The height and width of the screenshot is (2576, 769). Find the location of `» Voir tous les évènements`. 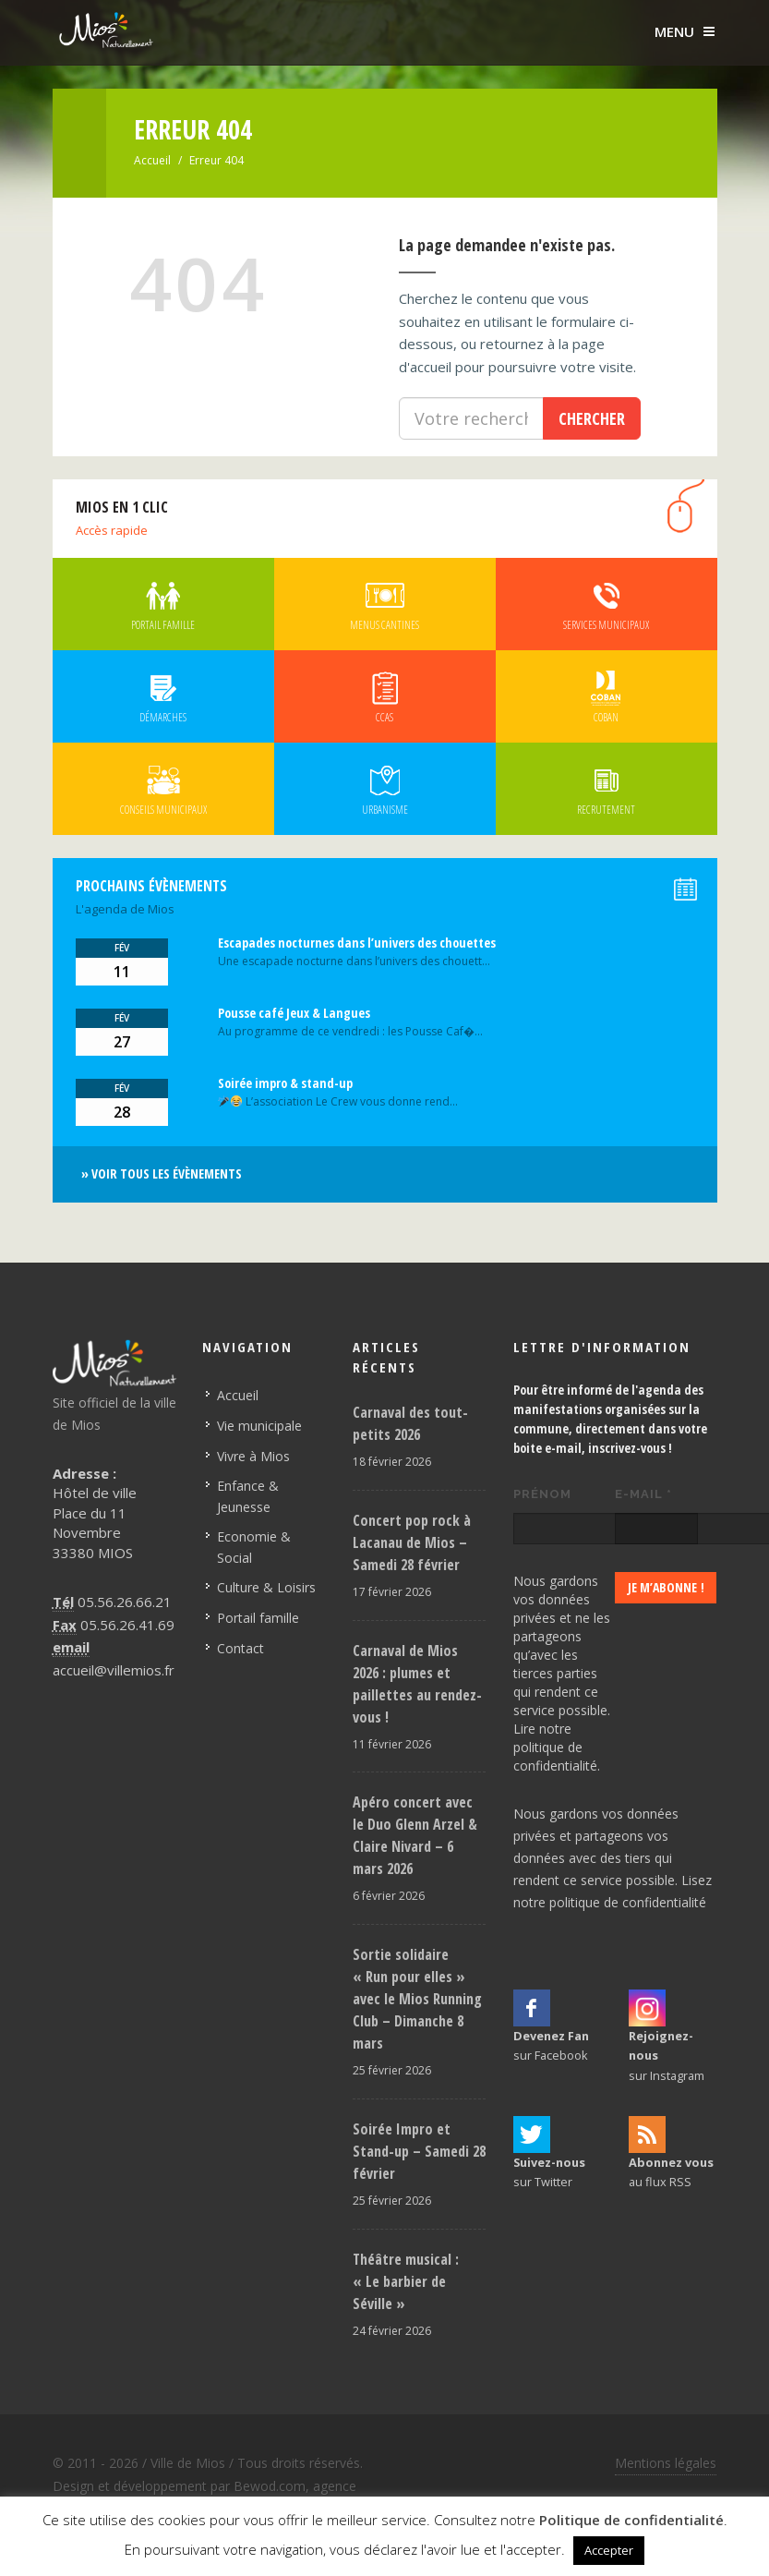

» Voir tous les évènements is located at coordinates (161, 1173).